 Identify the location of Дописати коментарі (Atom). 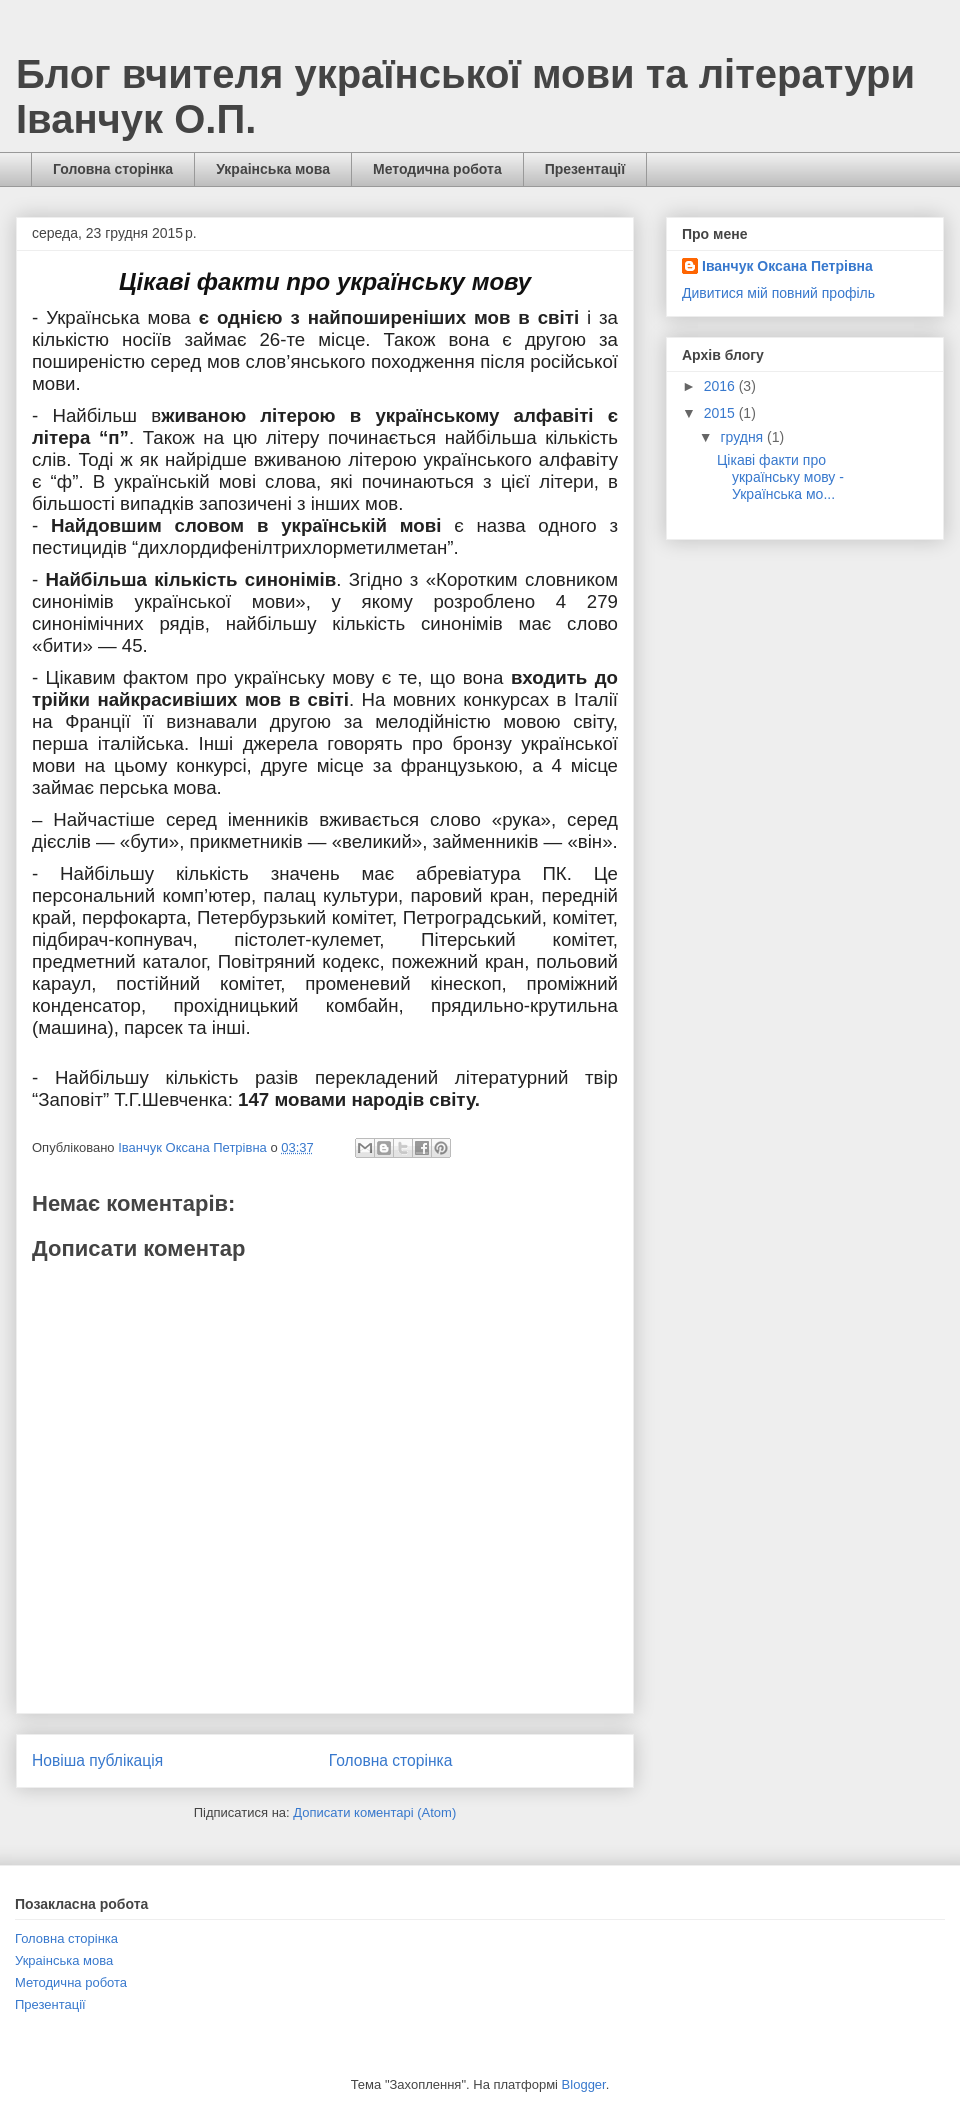
(374, 1812).